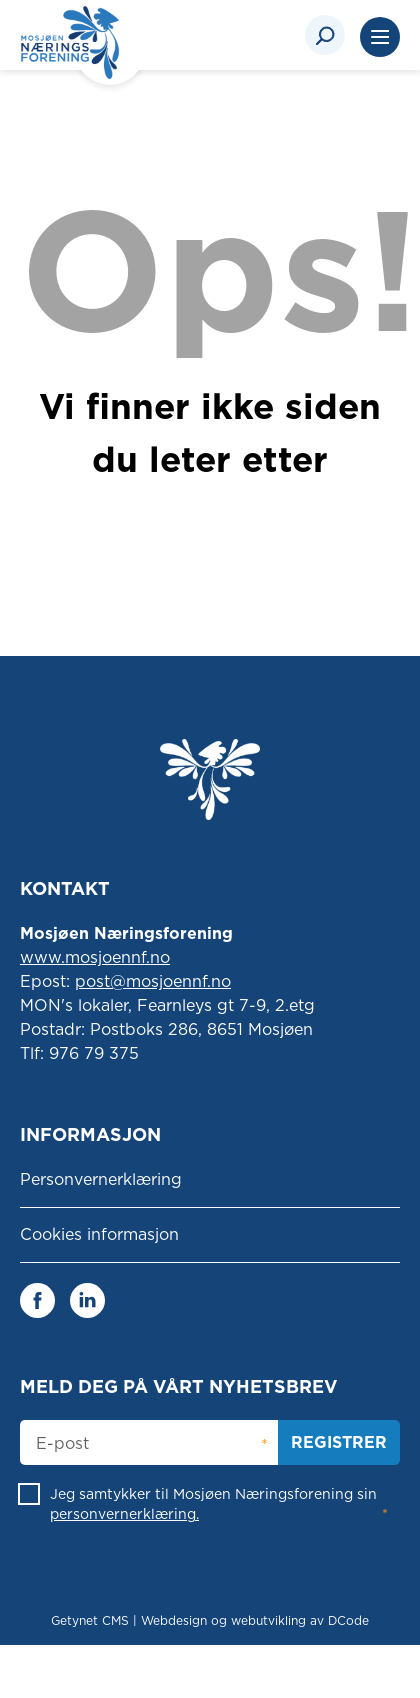  What do you see at coordinates (95, 957) in the screenshot?
I see `www.mosjoennf.no` at bounding box center [95, 957].